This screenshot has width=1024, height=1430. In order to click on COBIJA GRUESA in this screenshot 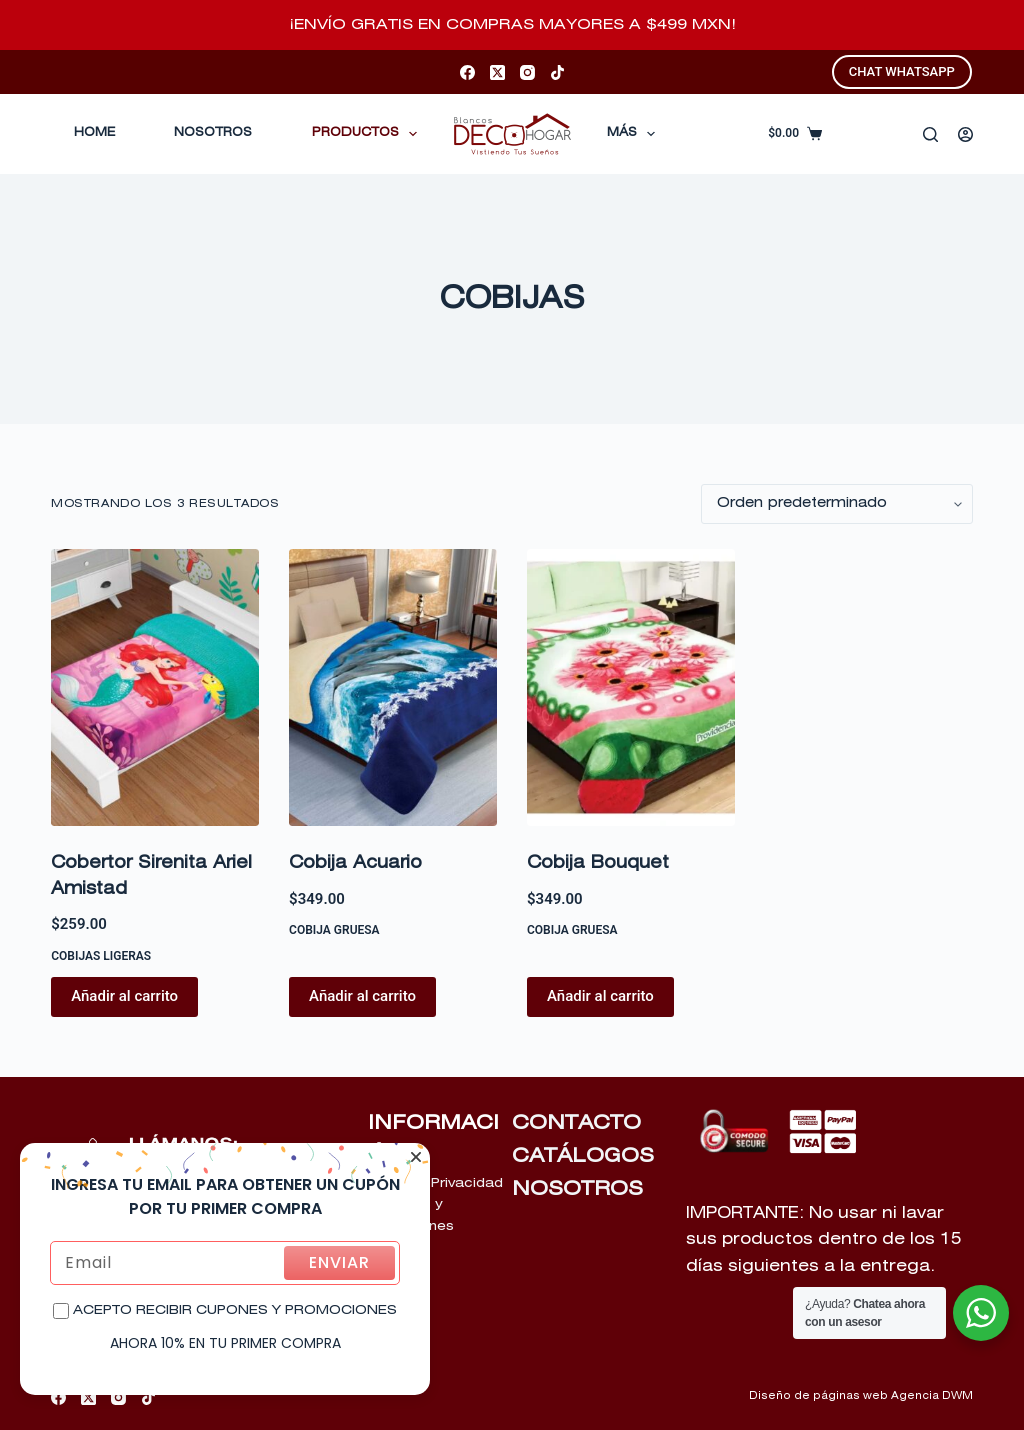, I will do `click(334, 930)`.